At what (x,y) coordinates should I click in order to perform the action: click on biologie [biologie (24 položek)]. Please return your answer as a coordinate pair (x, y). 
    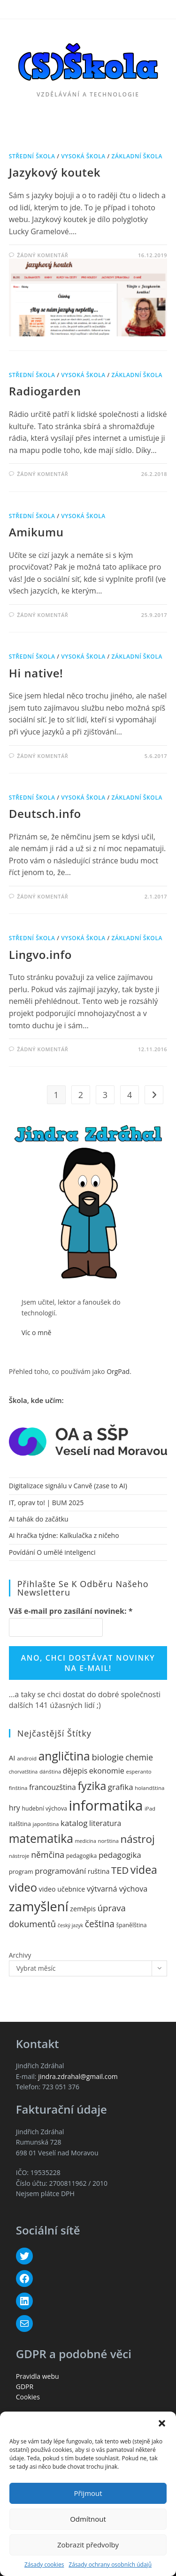
    Looking at the image, I should click on (107, 1757).